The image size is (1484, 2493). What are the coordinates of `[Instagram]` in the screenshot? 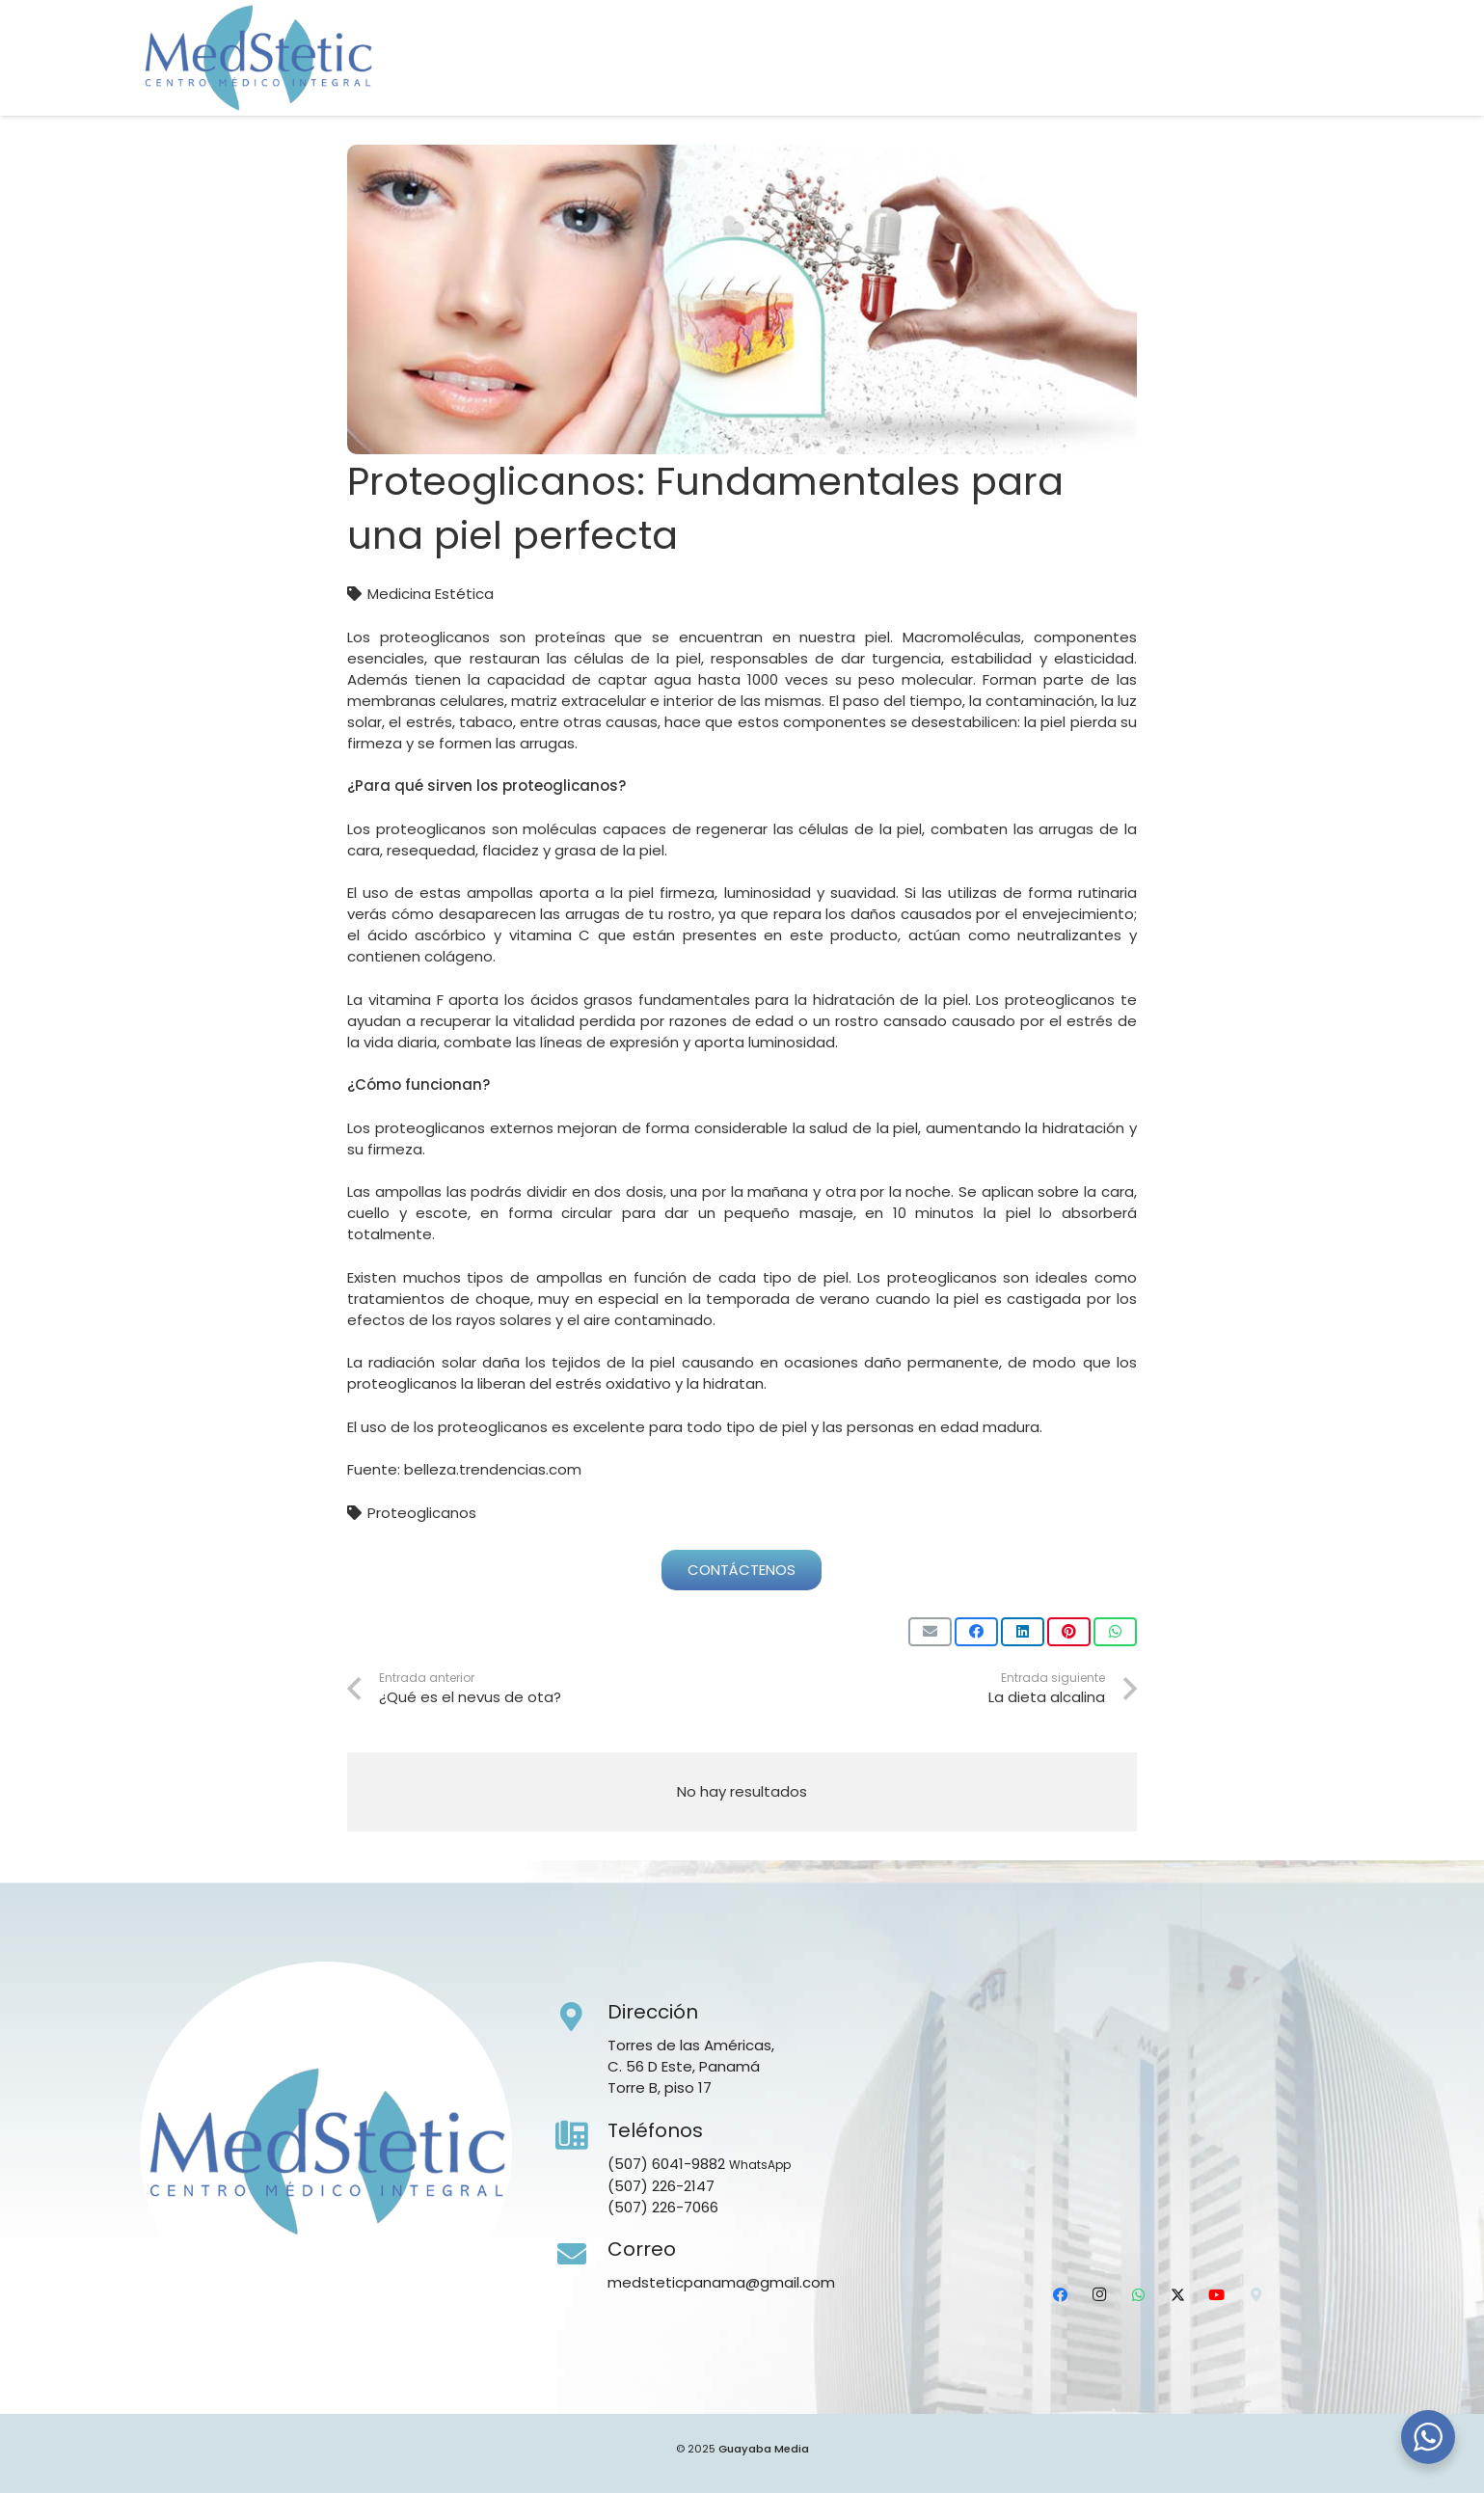 It's located at (1174, 82).